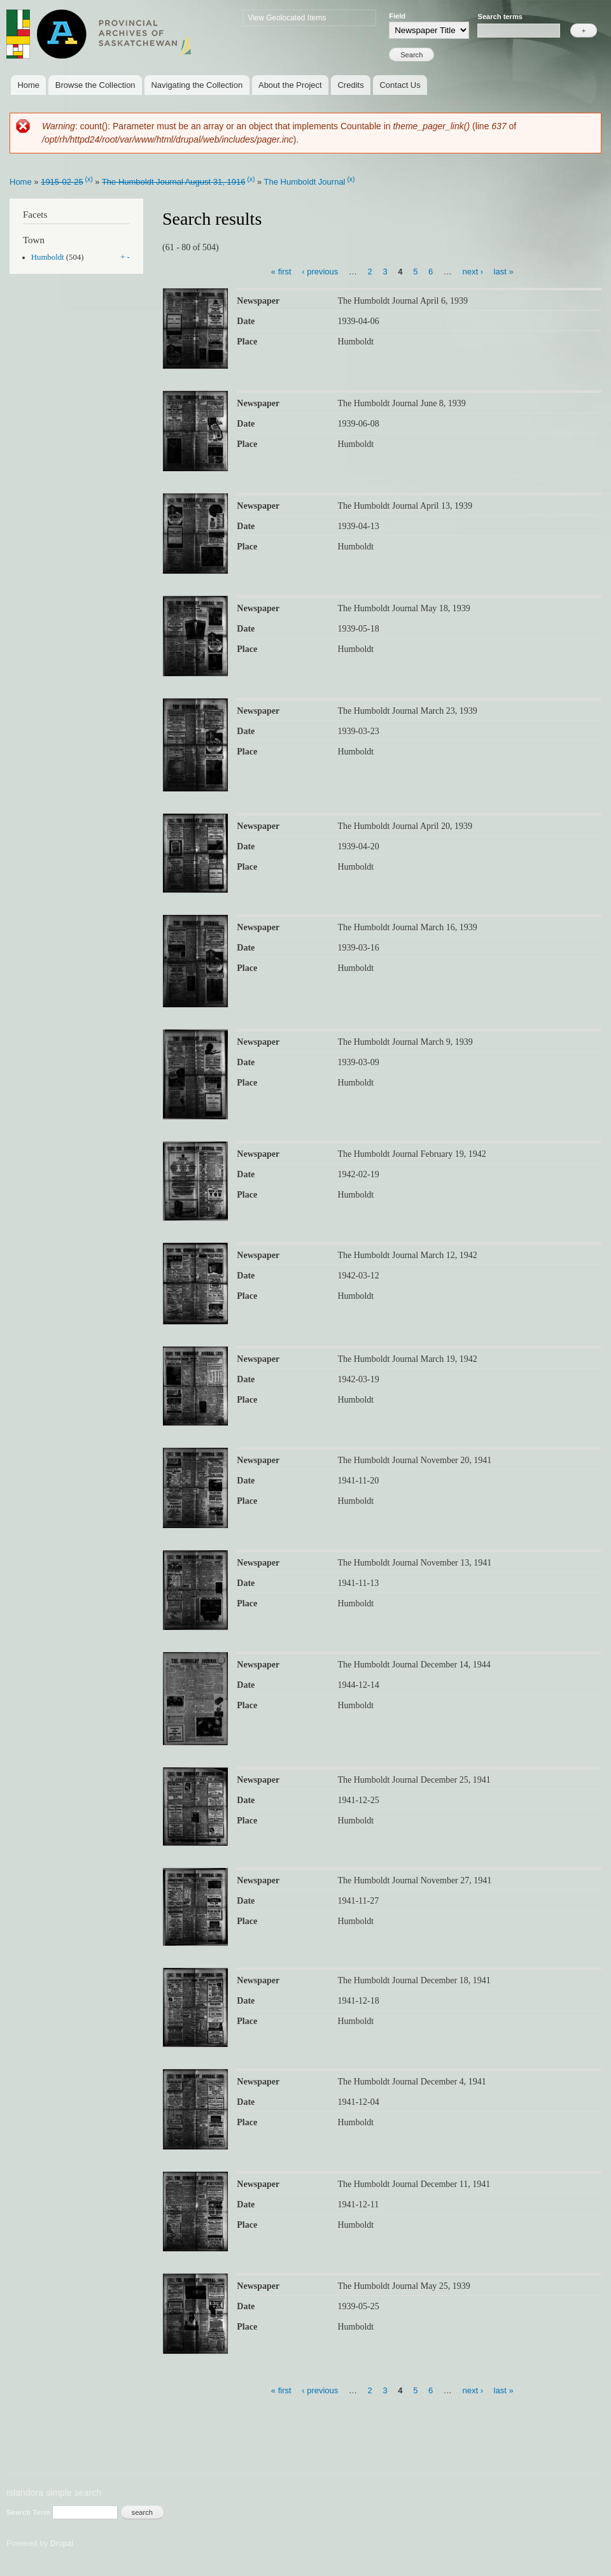 The image size is (611, 2576). Describe the element at coordinates (504, 271) in the screenshot. I see `last »` at that location.